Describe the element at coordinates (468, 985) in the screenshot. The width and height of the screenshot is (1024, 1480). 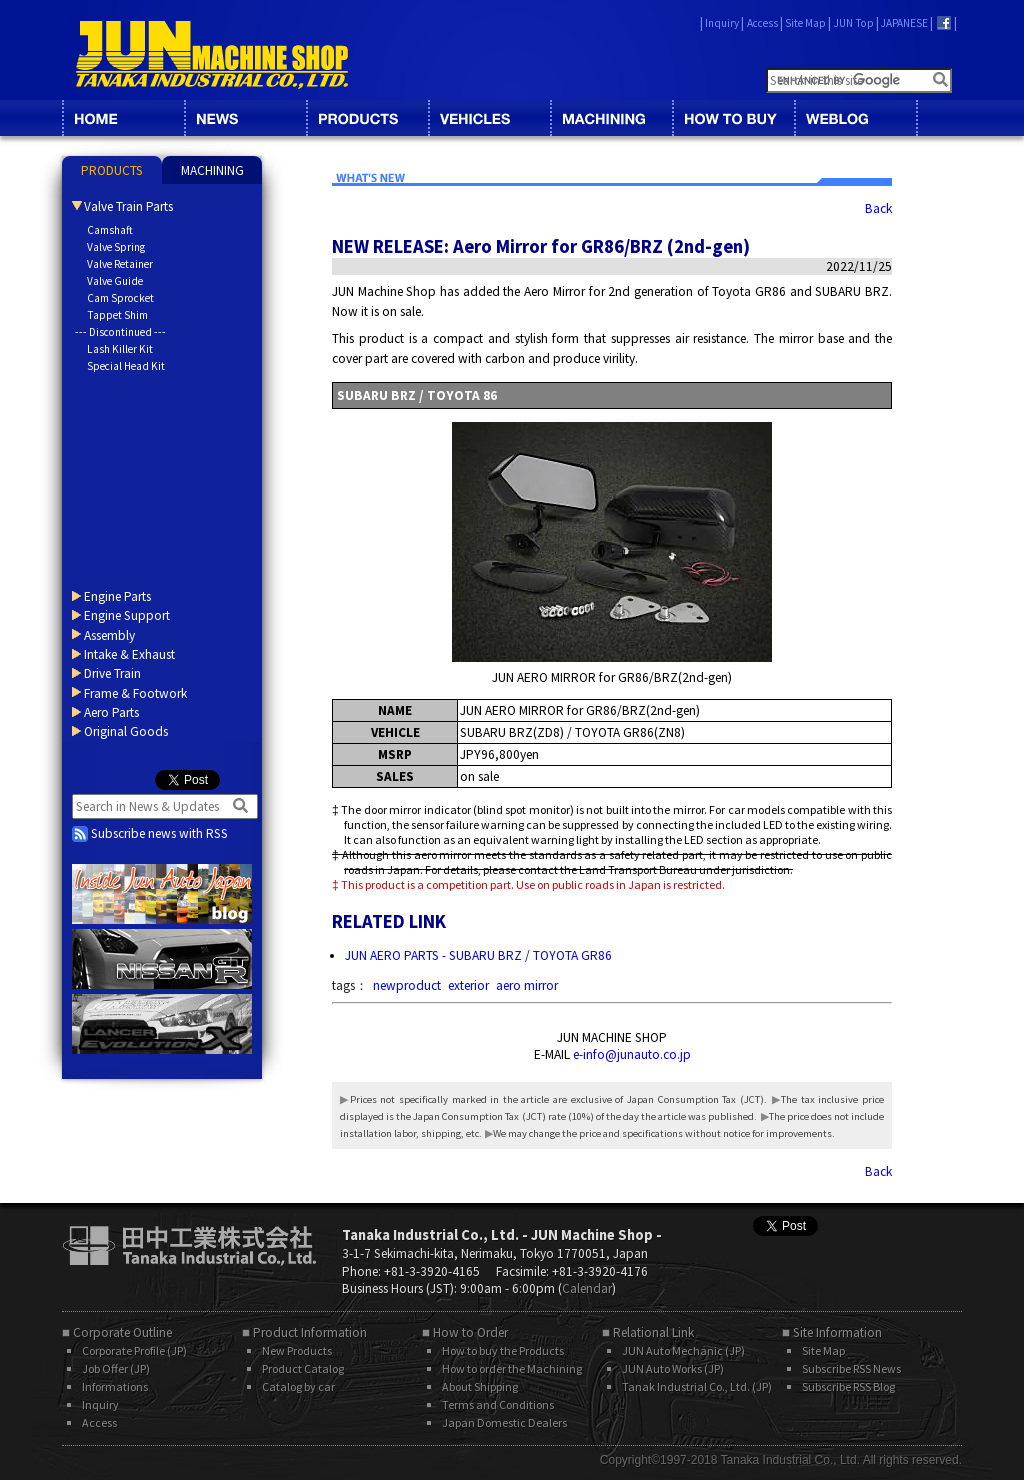
I see `exterior` at that location.